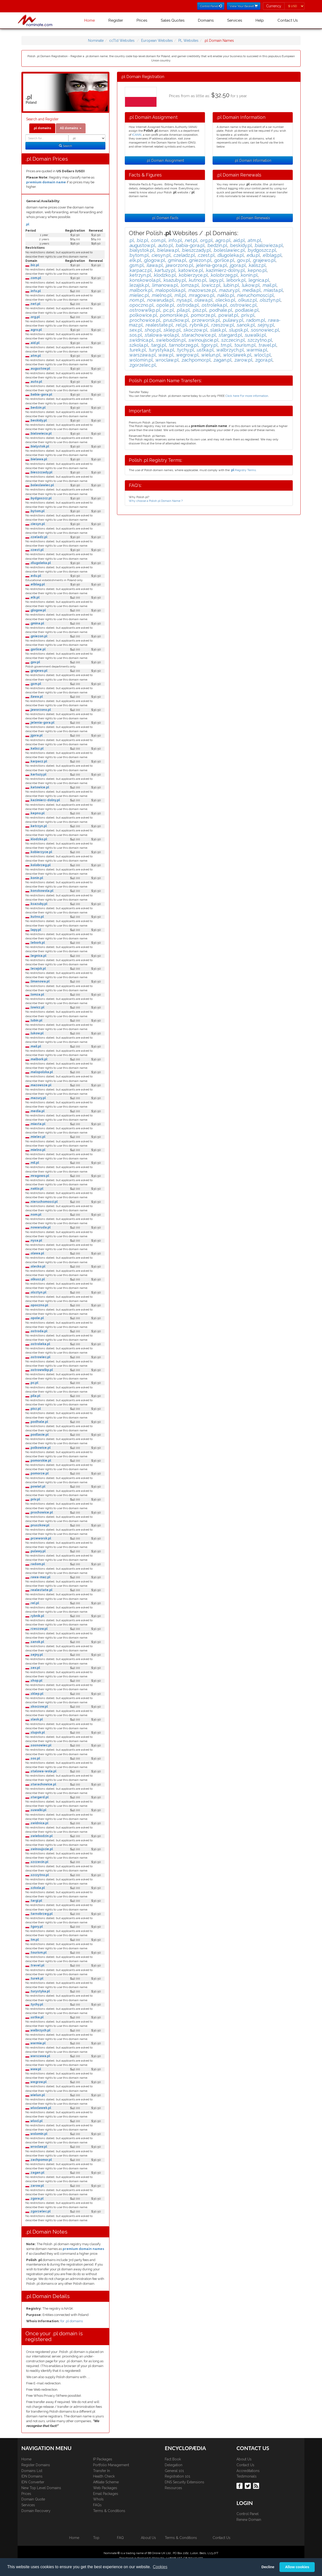  What do you see at coordinates (37, 584) in the screenshot?
I see `.elblag.pl` at bounding box center [37, 584].